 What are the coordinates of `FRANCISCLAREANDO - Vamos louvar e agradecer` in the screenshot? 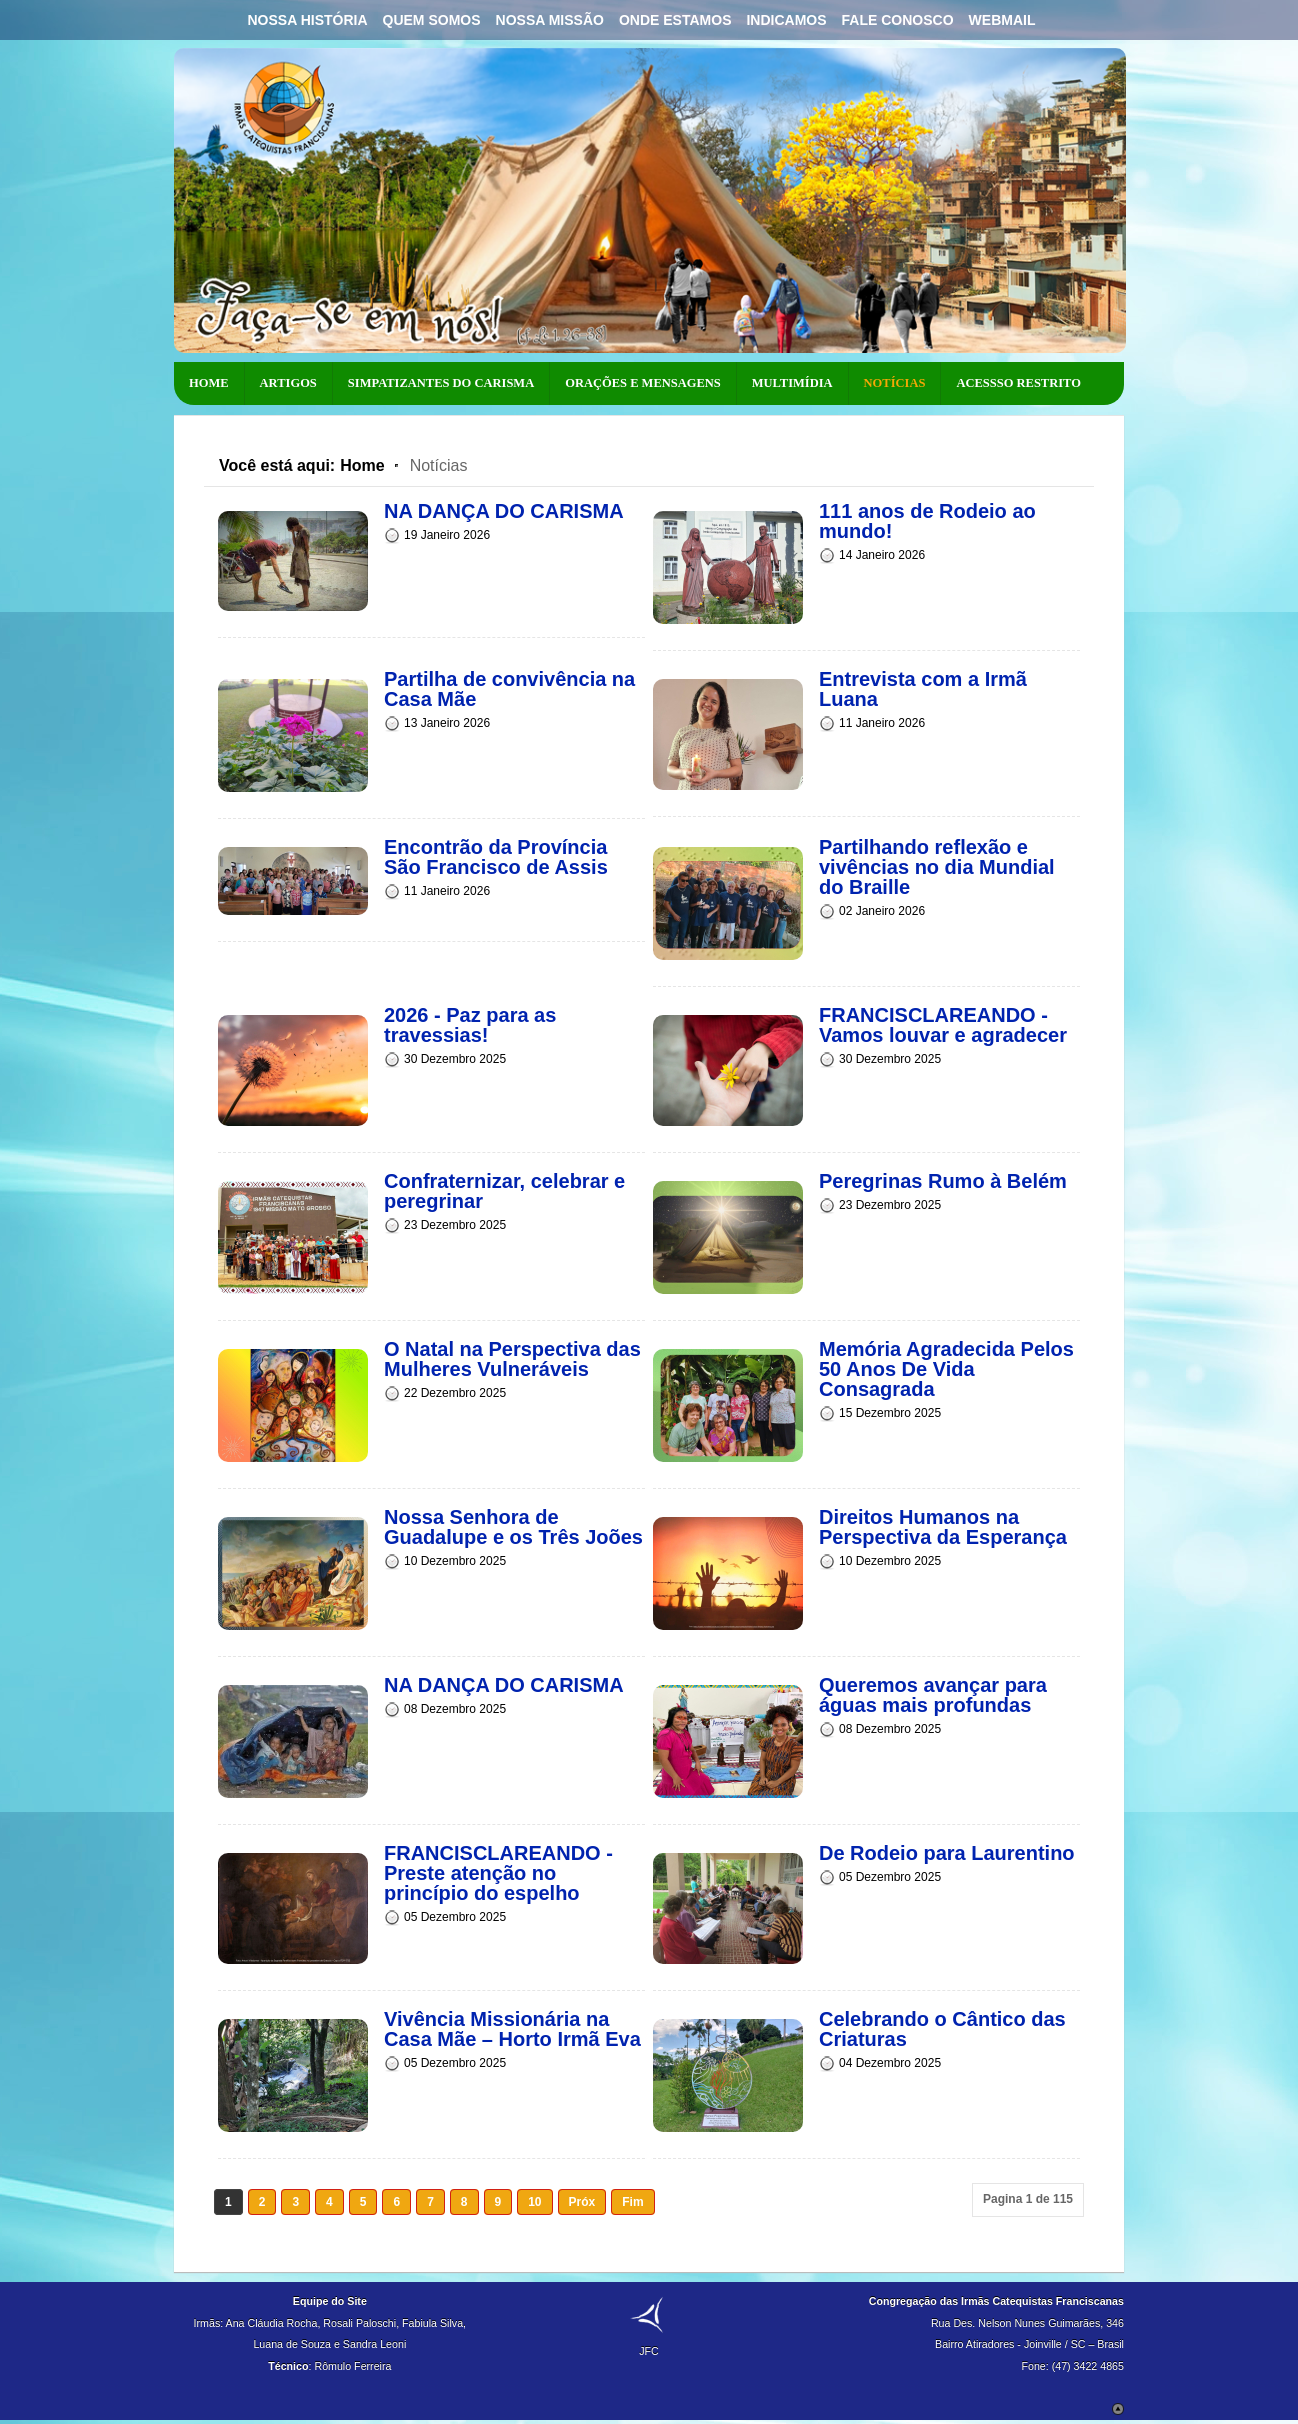 It's located at (943, 1025).